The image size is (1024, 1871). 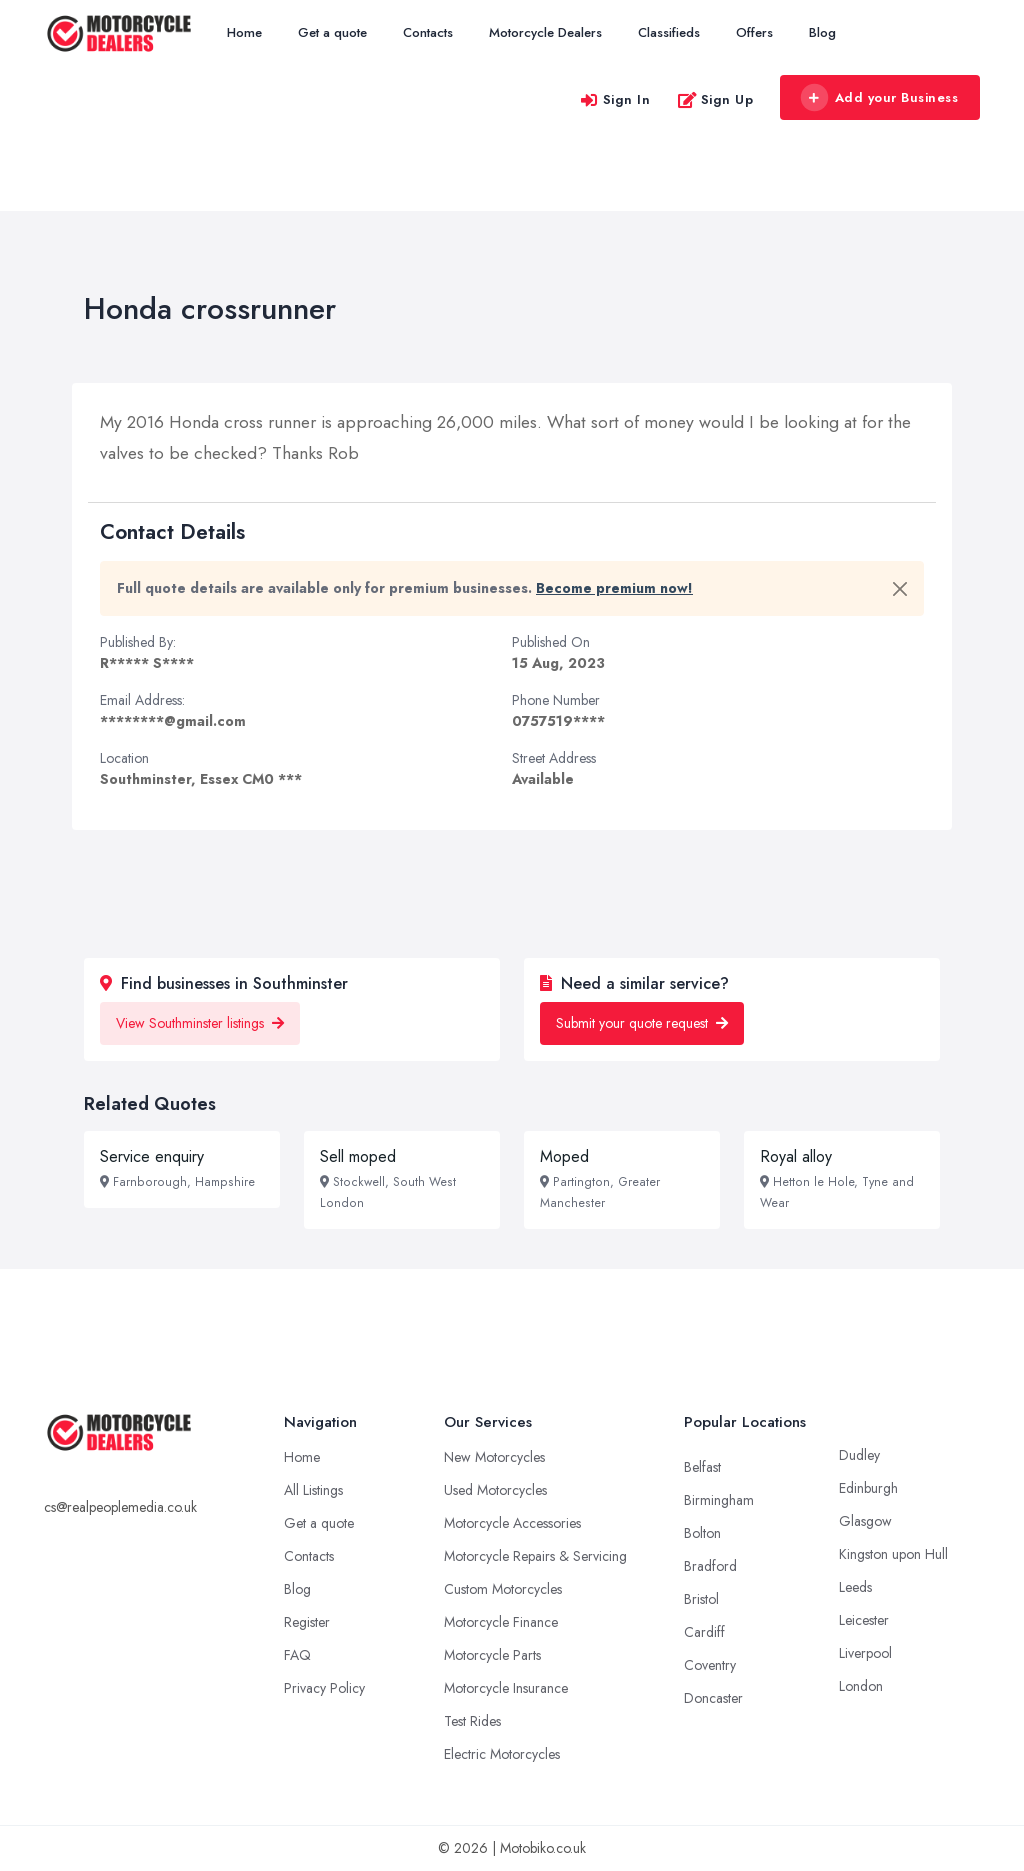 I want to click on Belfast, so click(x=702, y=1467).